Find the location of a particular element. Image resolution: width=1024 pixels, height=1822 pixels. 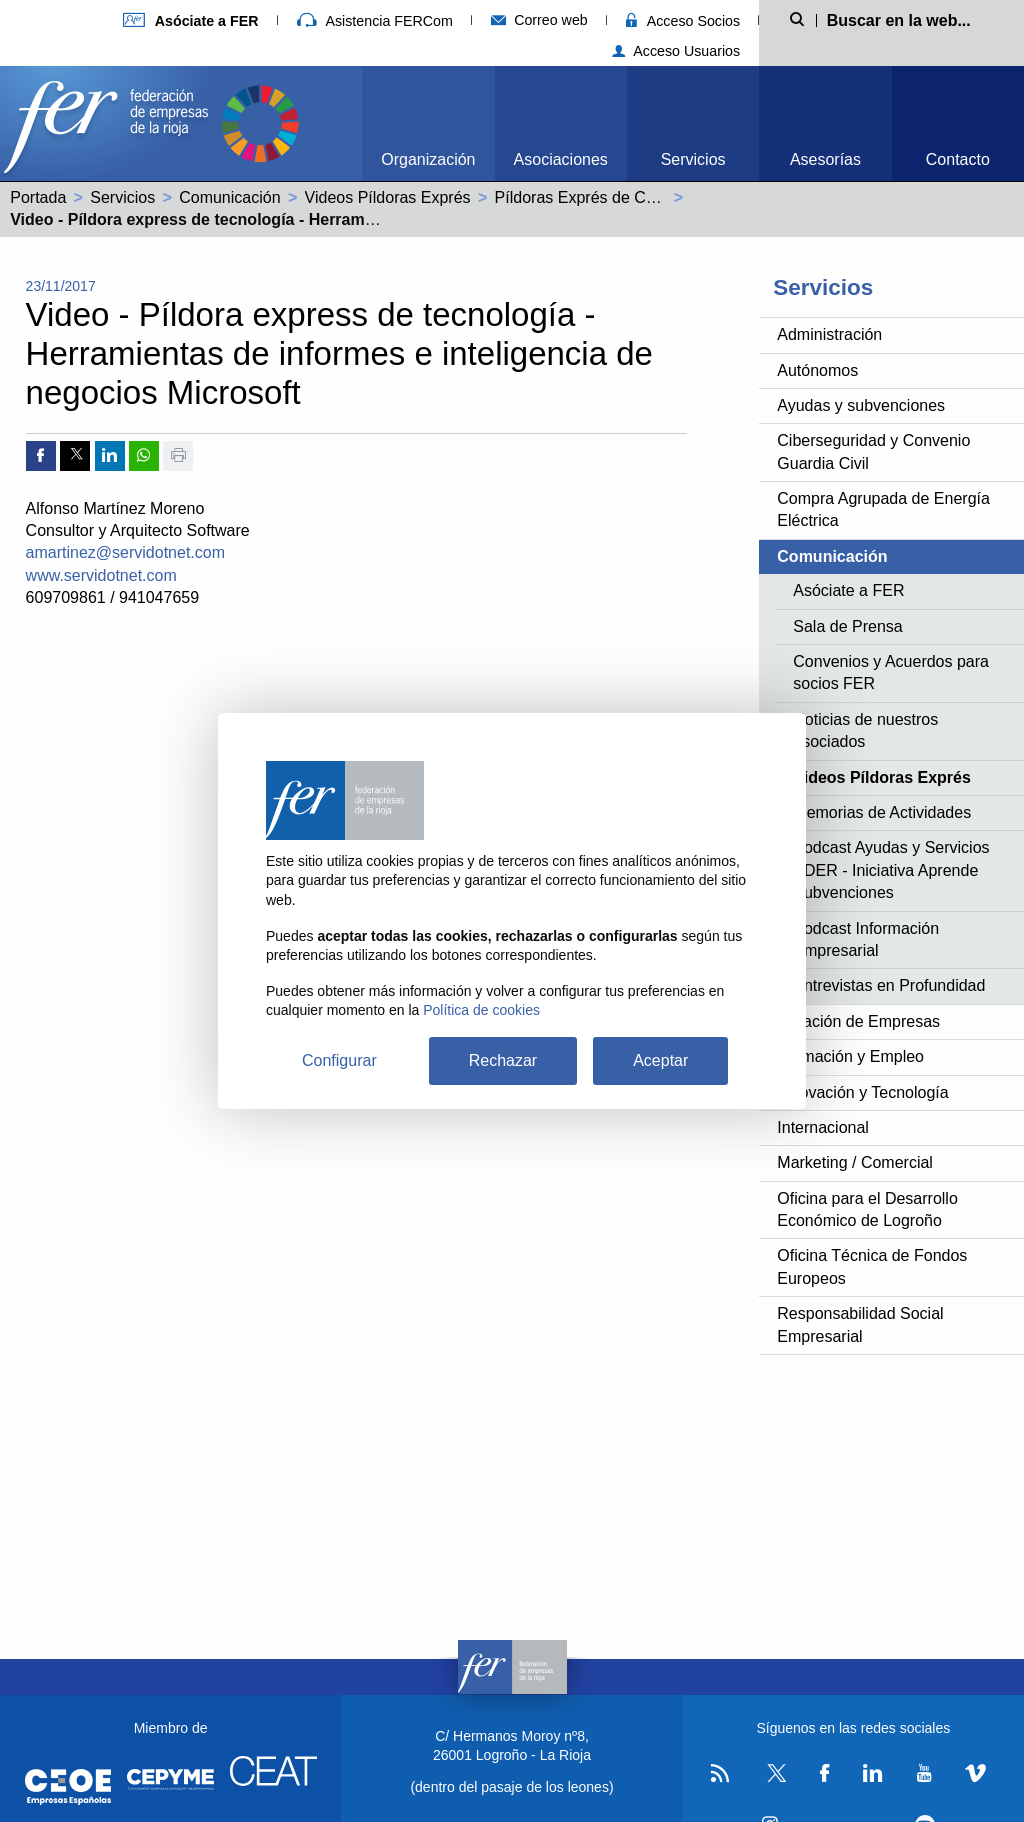

Innovación y Tecnología is located at coordinates (862, 1092).